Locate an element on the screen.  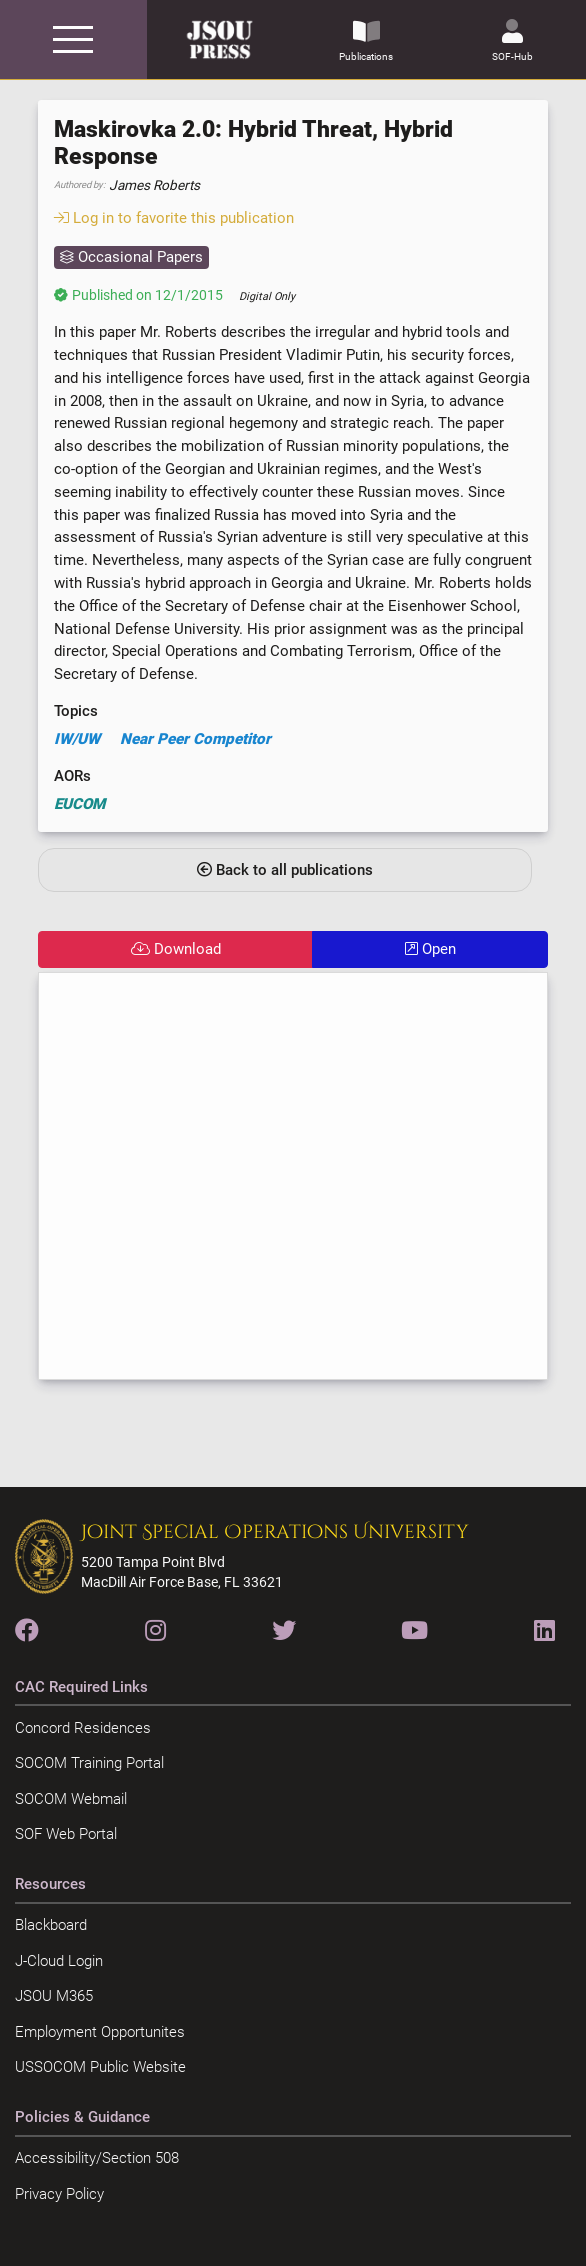
EUCOM is located at coordinates (79, 804).